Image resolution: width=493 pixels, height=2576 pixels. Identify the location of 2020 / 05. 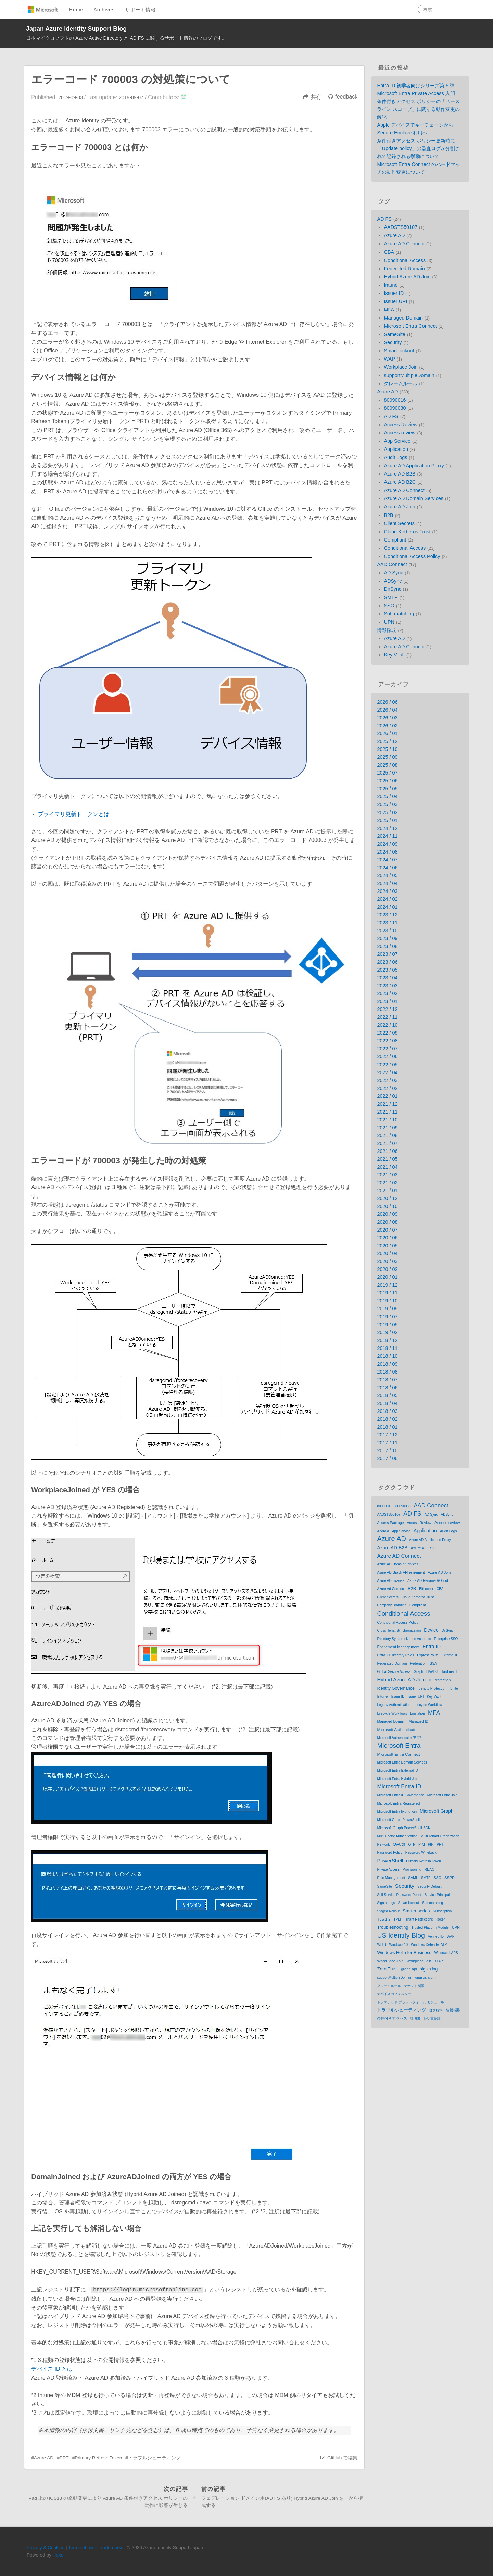
(387, 1245).